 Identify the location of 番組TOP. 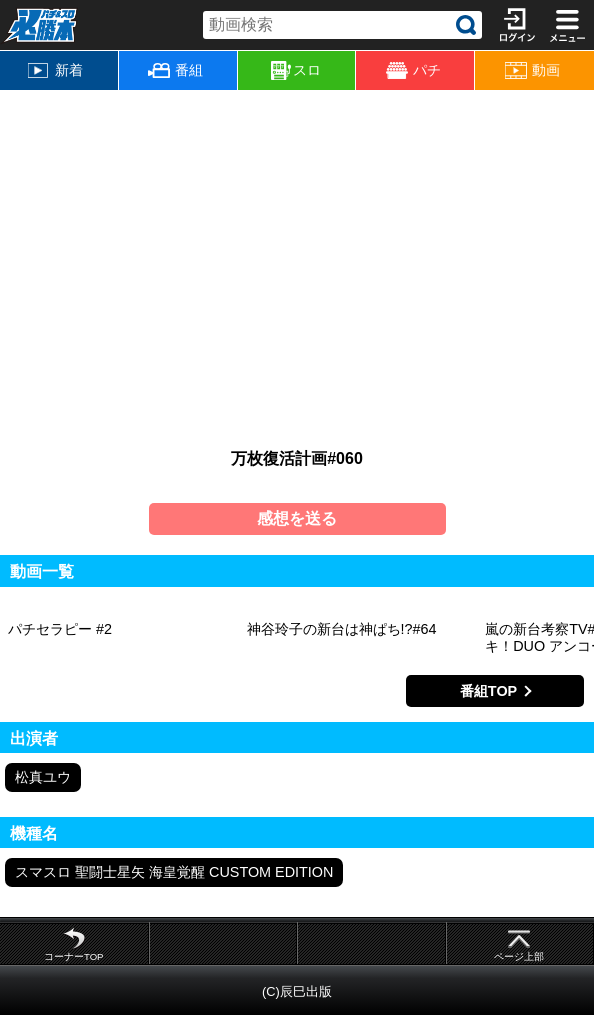
(488, 691).